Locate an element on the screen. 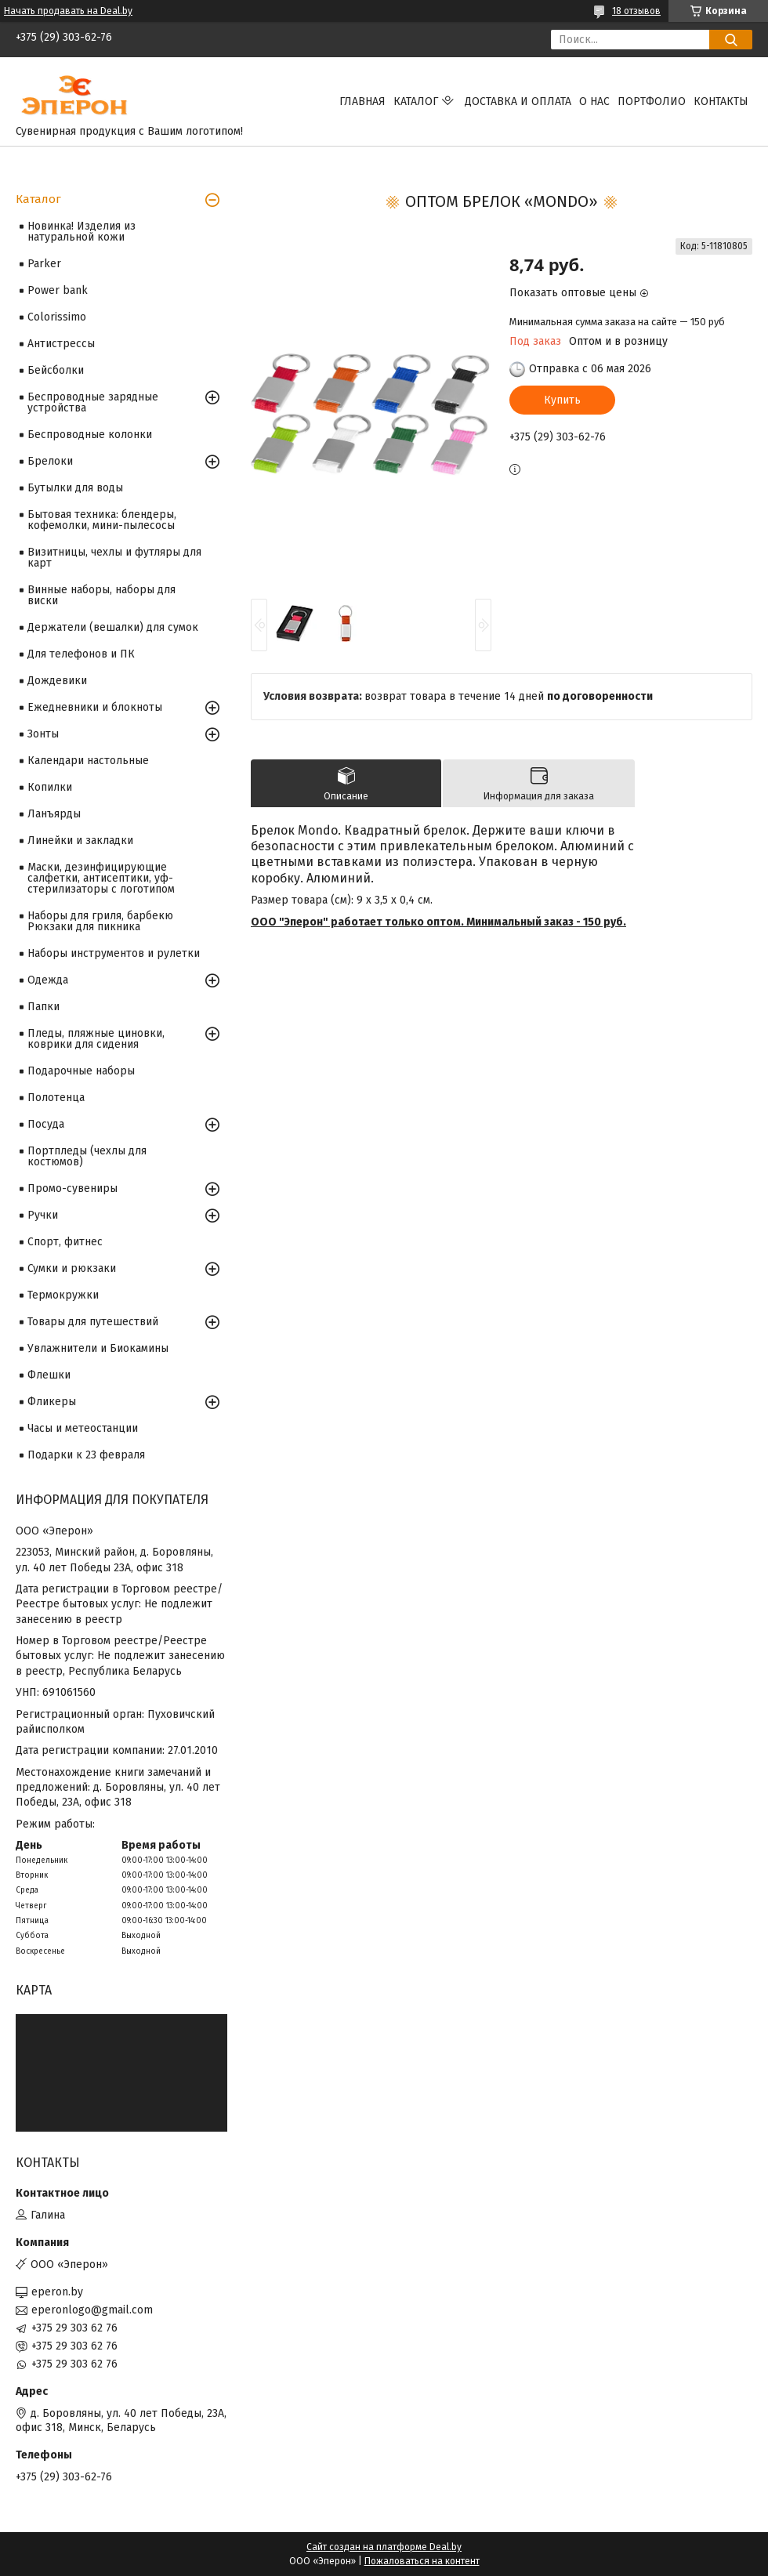 The image size is (768, 2576). Фликеры is located at coordinates (51, 1401).